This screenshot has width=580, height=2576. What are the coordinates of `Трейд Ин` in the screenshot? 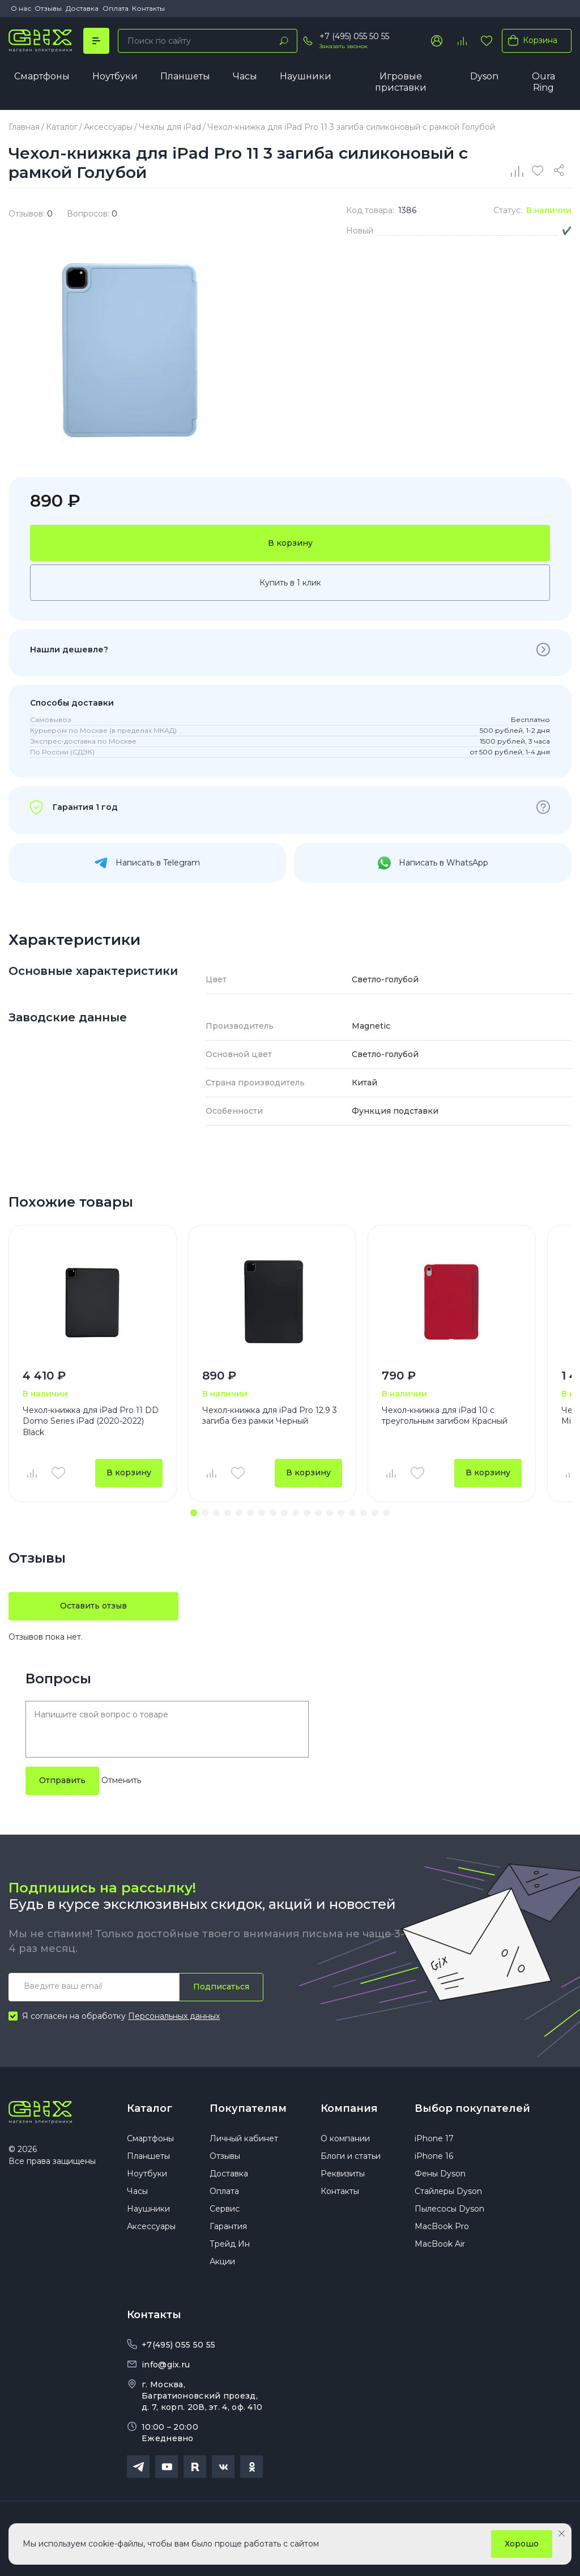 It's located at (230, 2244).